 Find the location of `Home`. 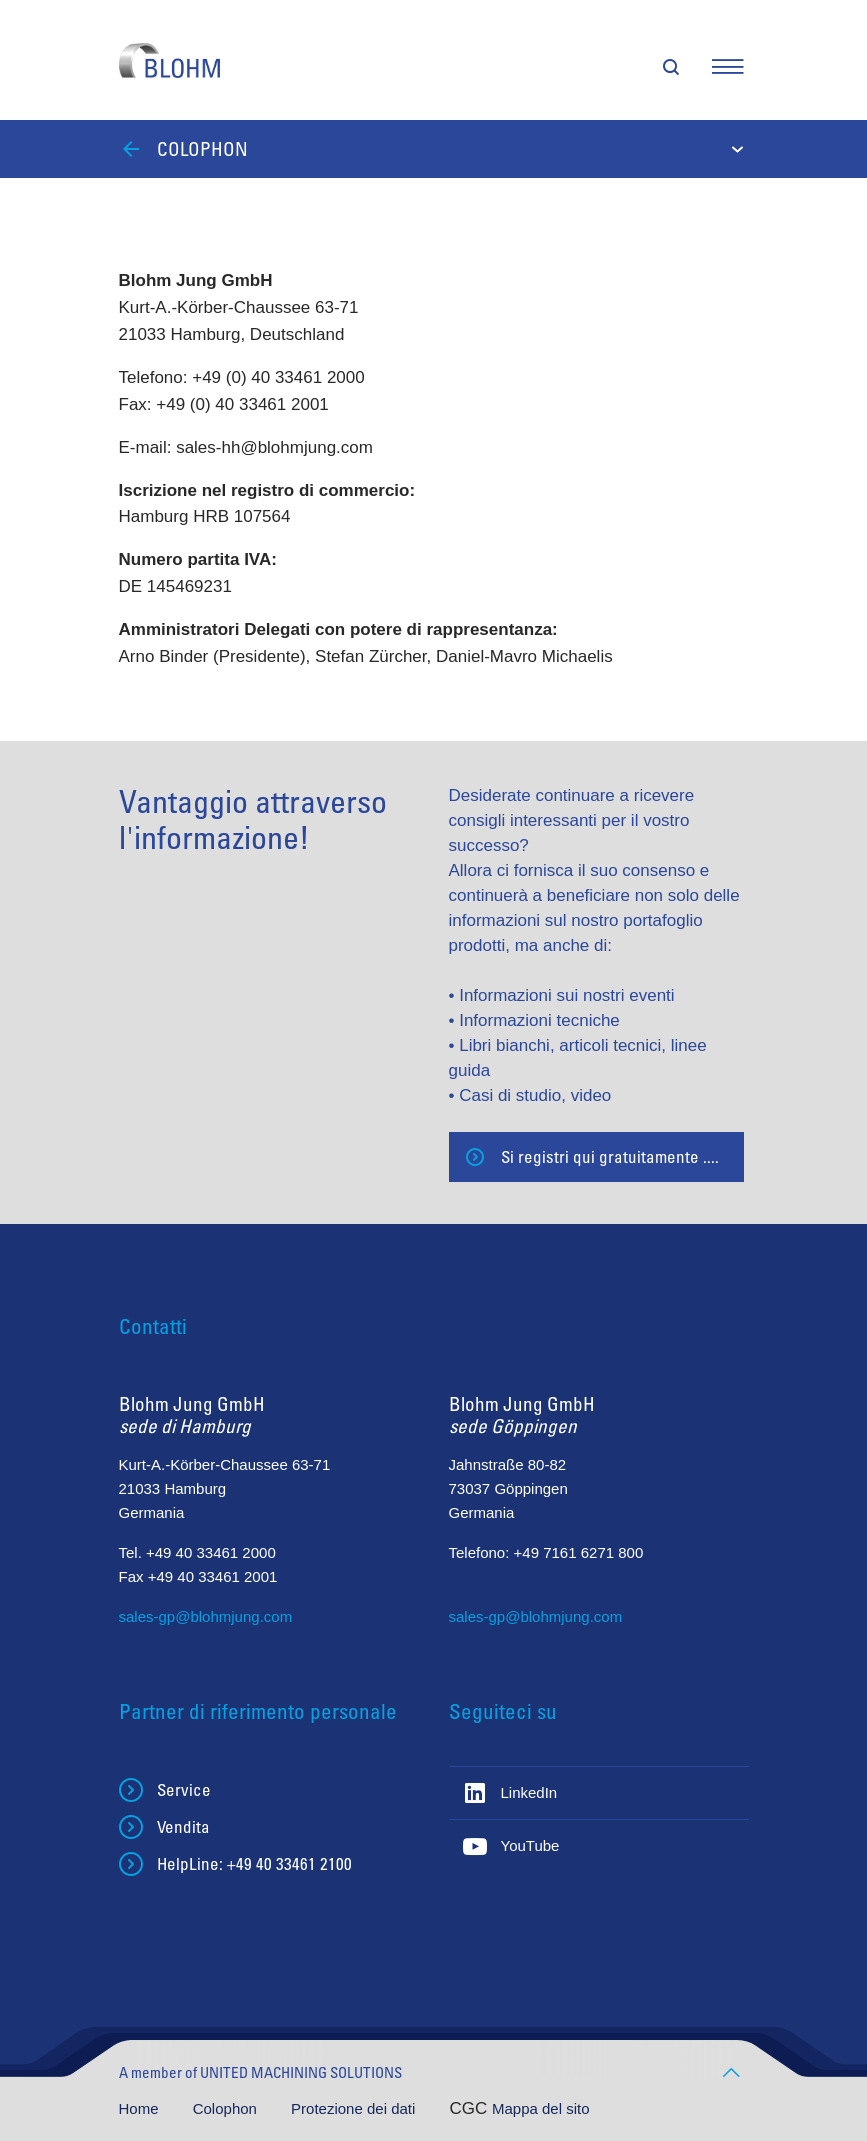

Home is located at coordinates (141, 2108).